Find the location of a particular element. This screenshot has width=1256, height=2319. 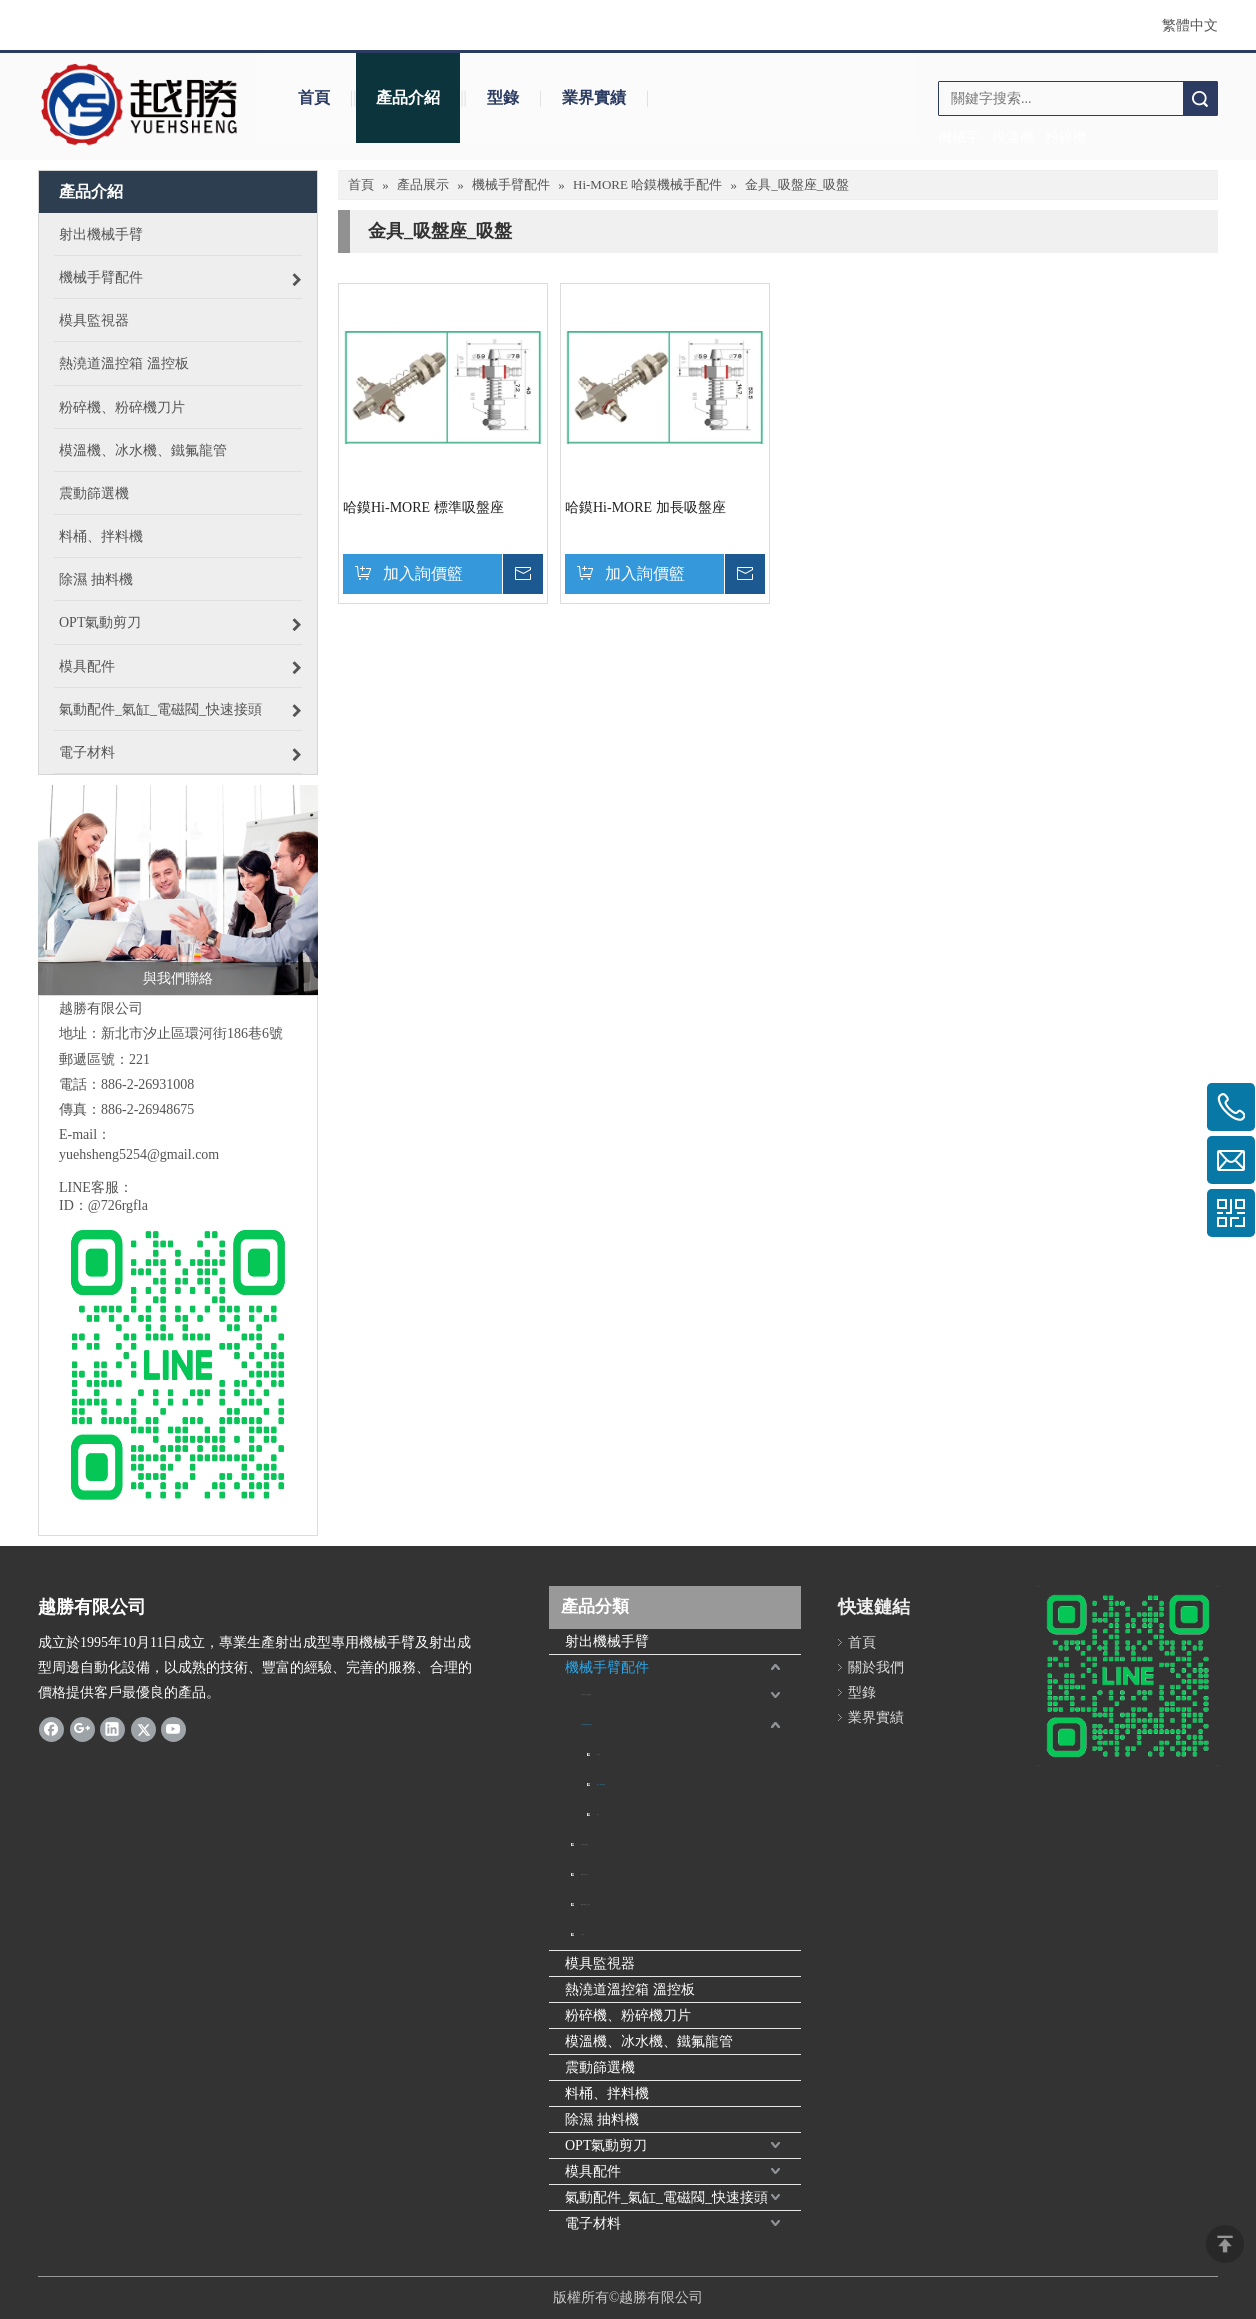

金具_吸盤座_吸盤 is located at coordinates (601, 1784).